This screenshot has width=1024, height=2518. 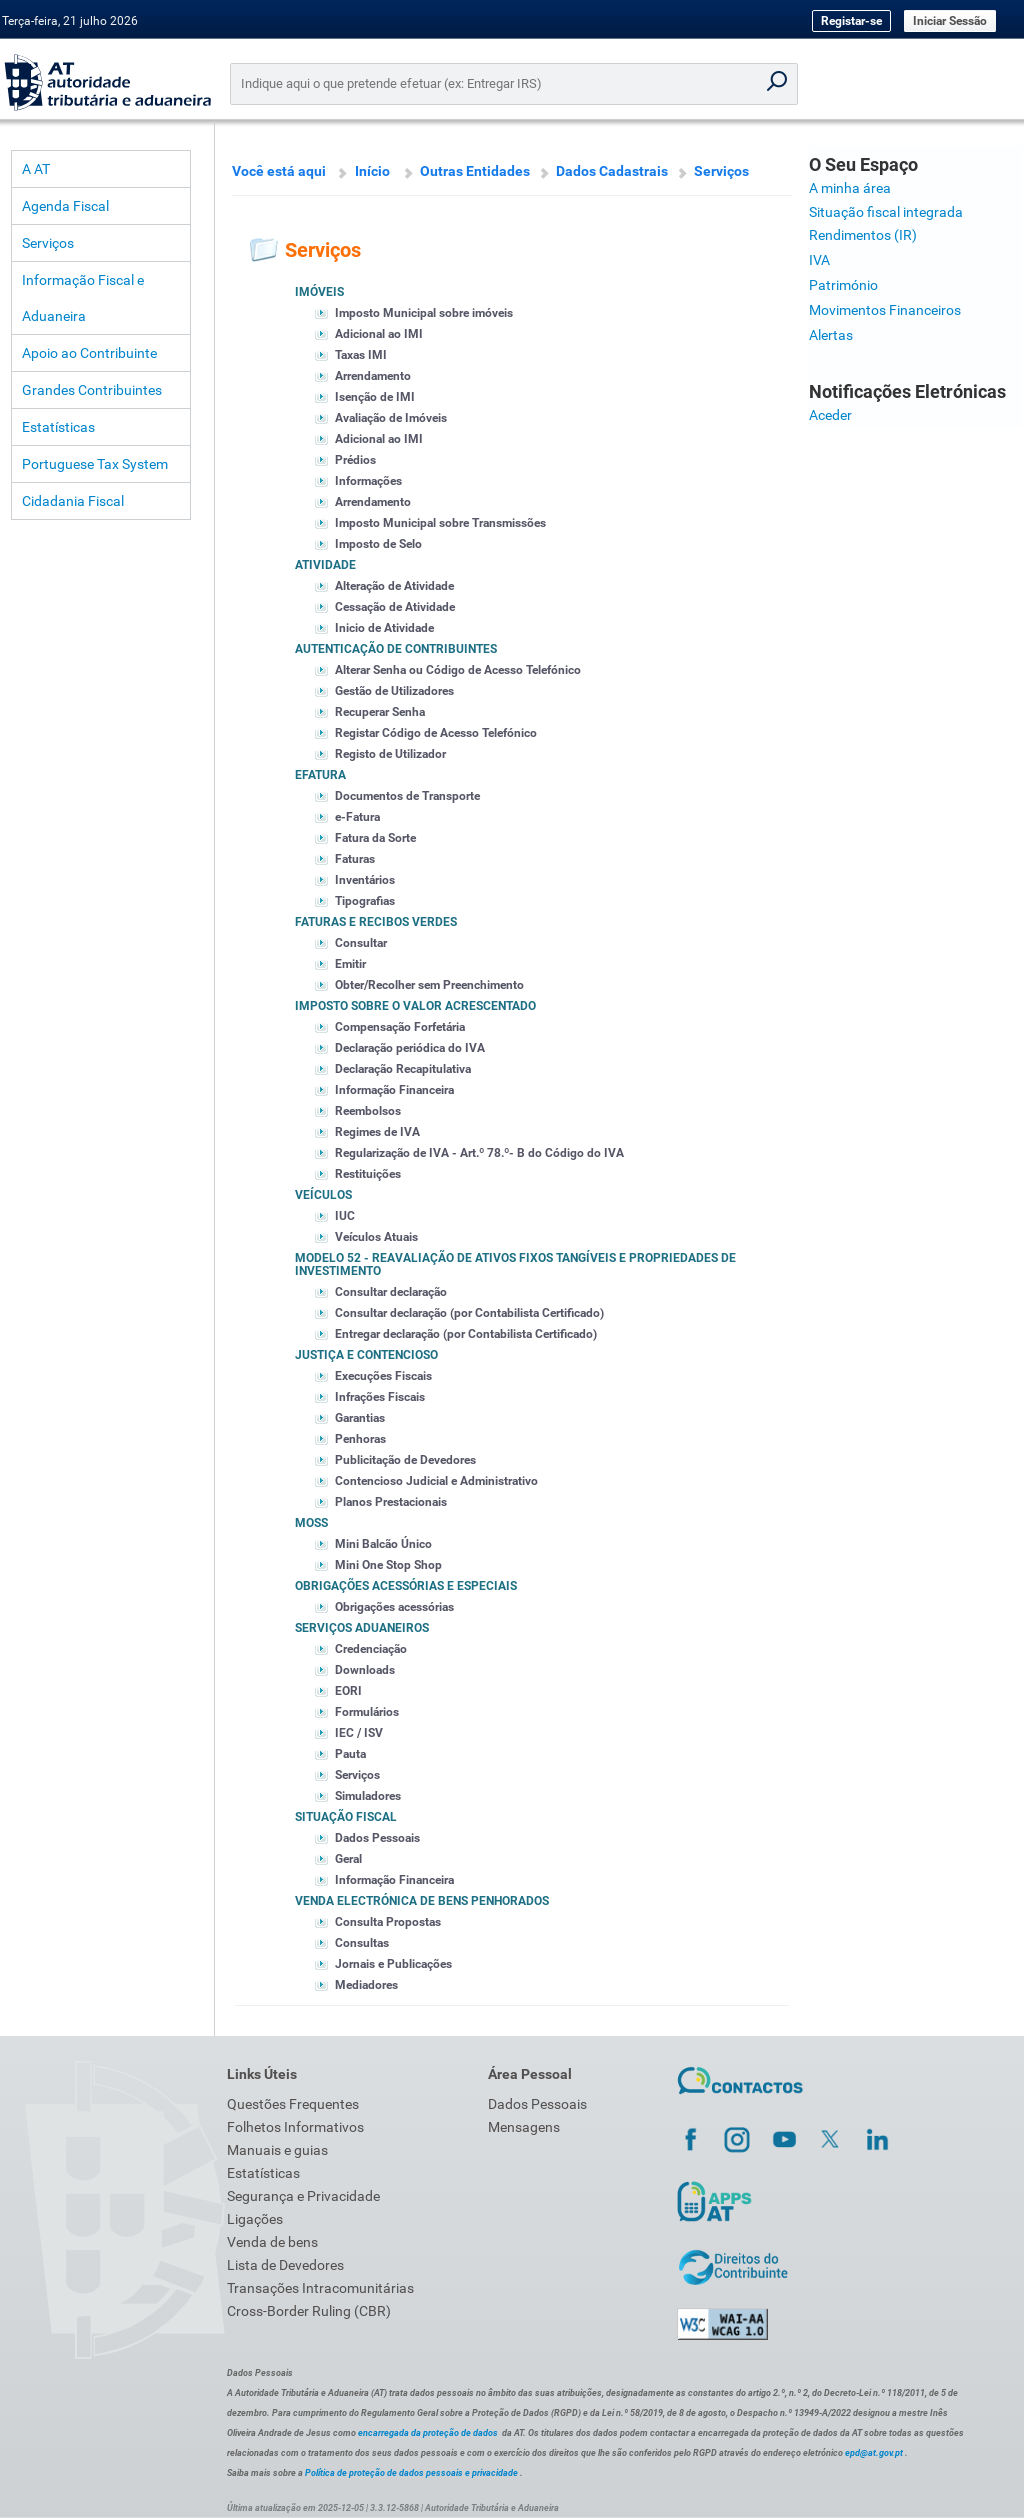 I want to click on Mini One Stop Shop, so click(x=388, y=1565).